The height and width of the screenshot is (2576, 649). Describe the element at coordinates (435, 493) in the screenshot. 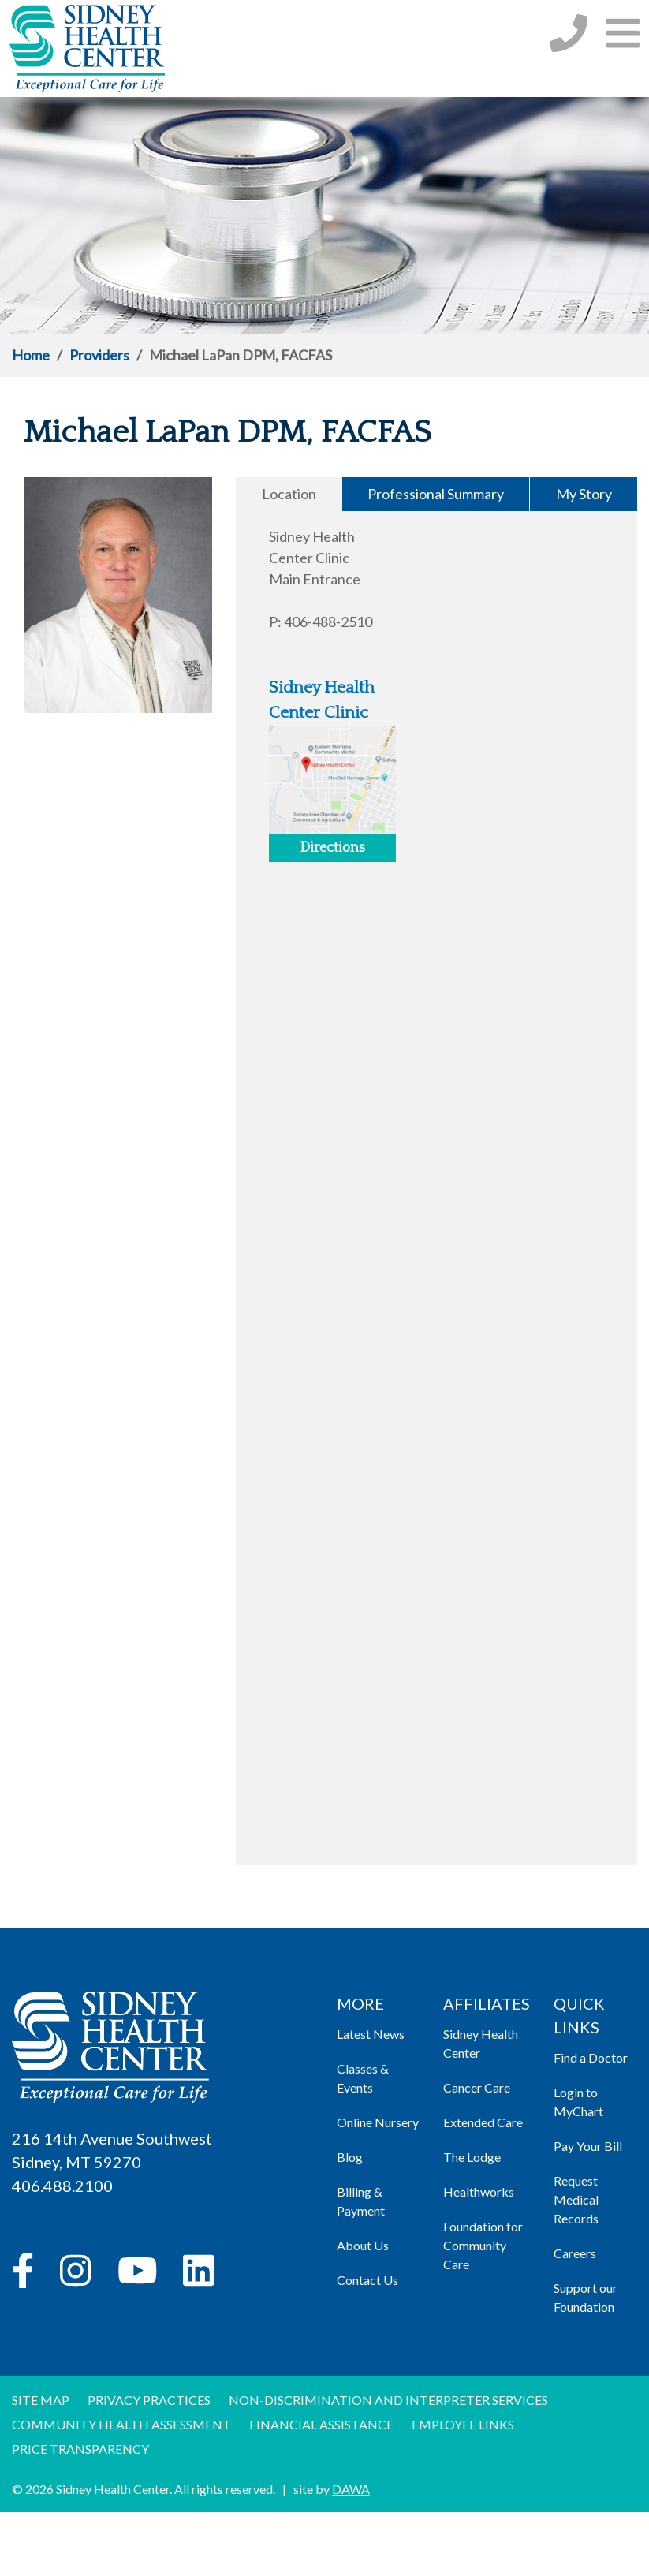

I see `Professional Summary [tab]` at that location.